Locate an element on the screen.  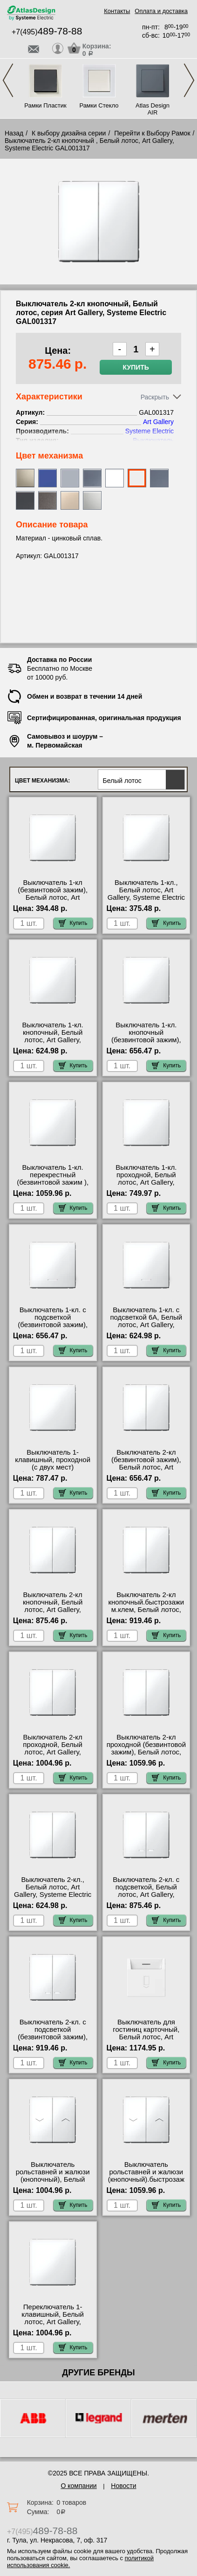
+7(495) is located at coordinates (47, 32).